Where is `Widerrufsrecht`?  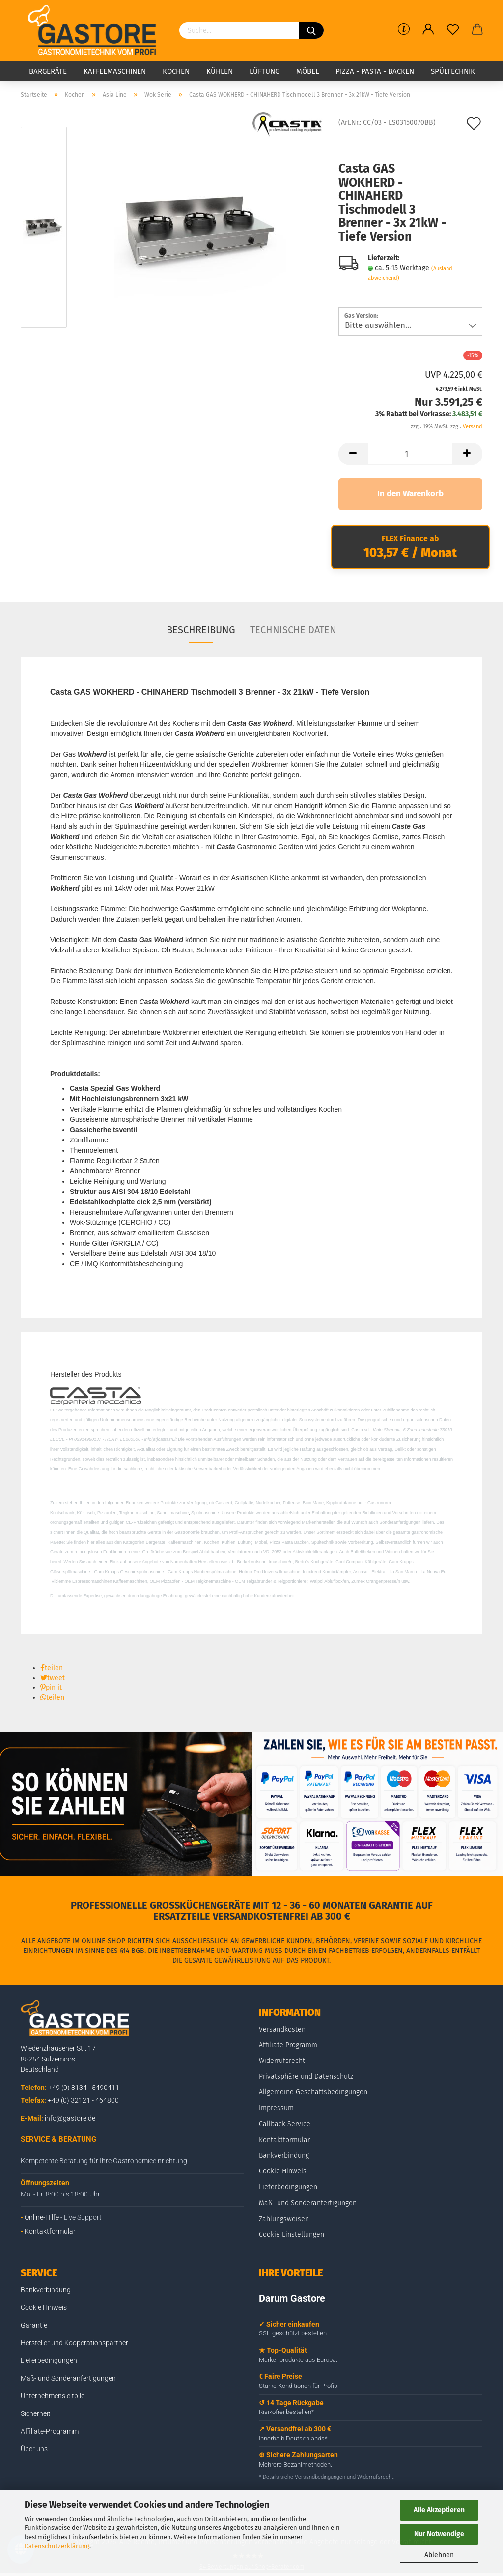 Widerrufsrecht is located at coordinates (282, 2061).